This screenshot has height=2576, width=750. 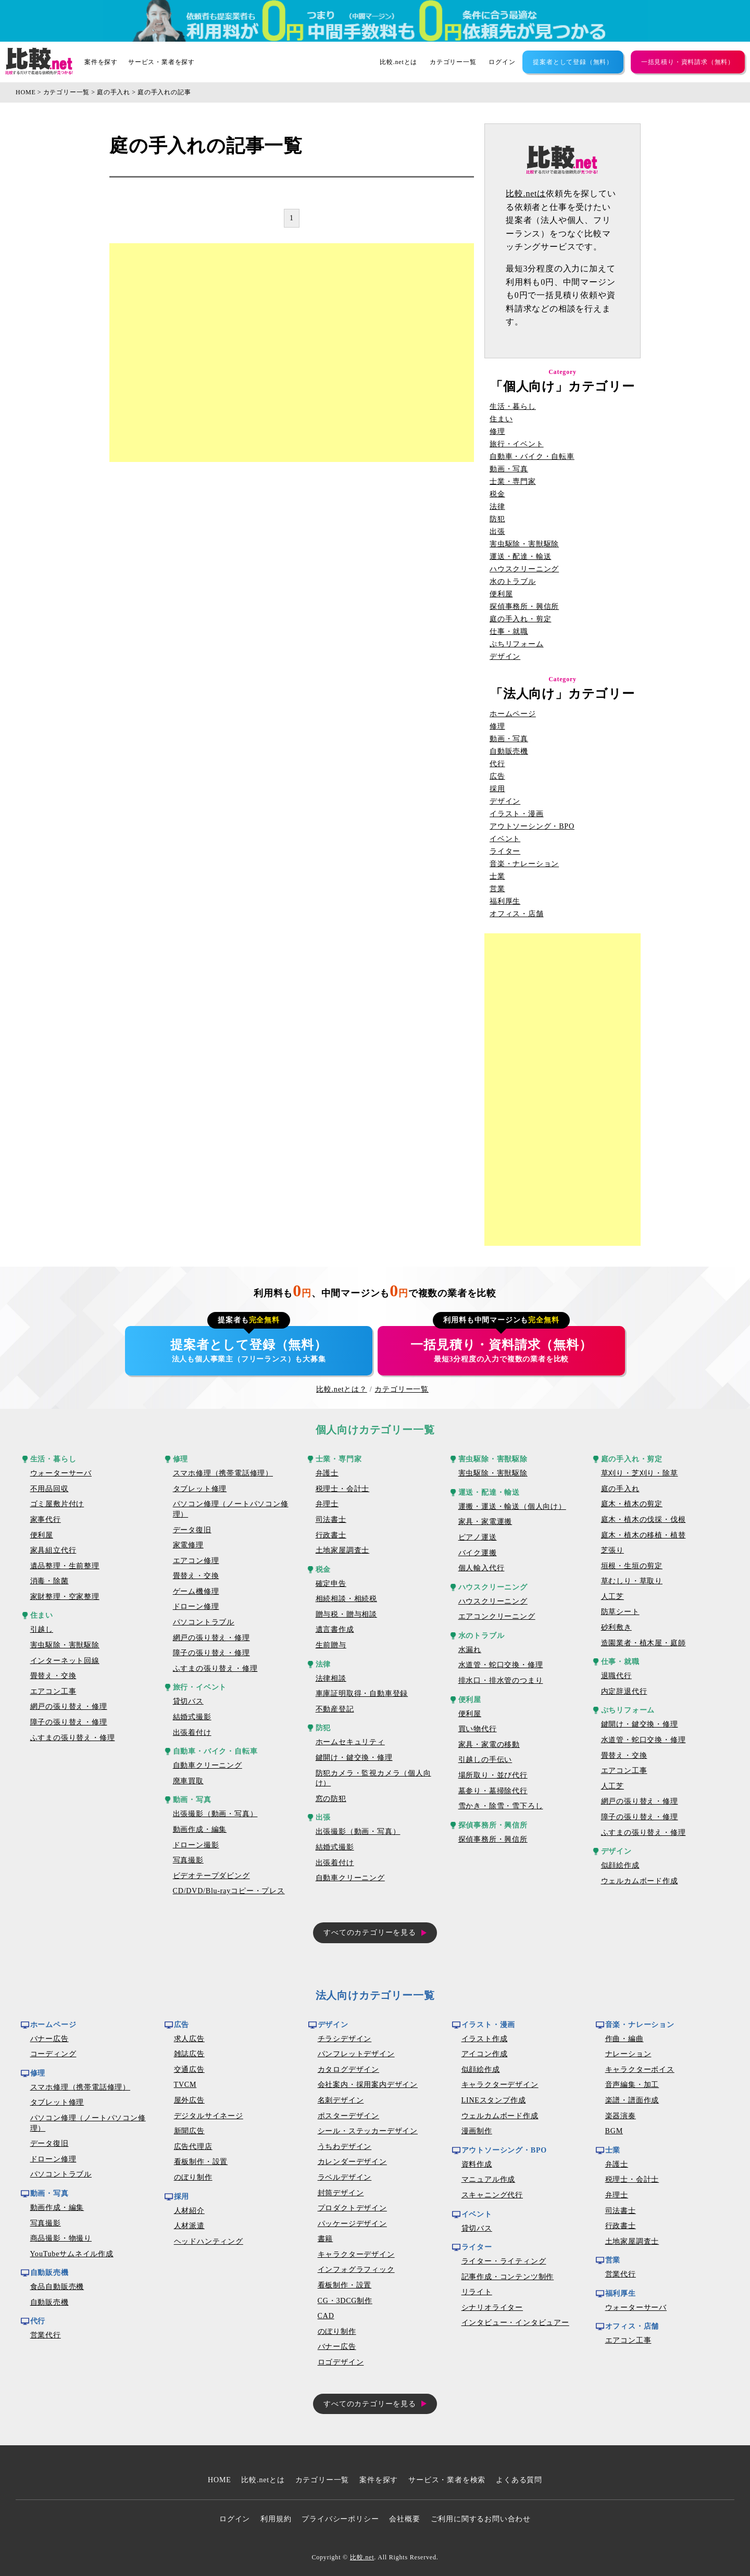 What do you see at coordinates (497, 876) in the screenshot?
I see `士業` at bounding box center [497, 876].